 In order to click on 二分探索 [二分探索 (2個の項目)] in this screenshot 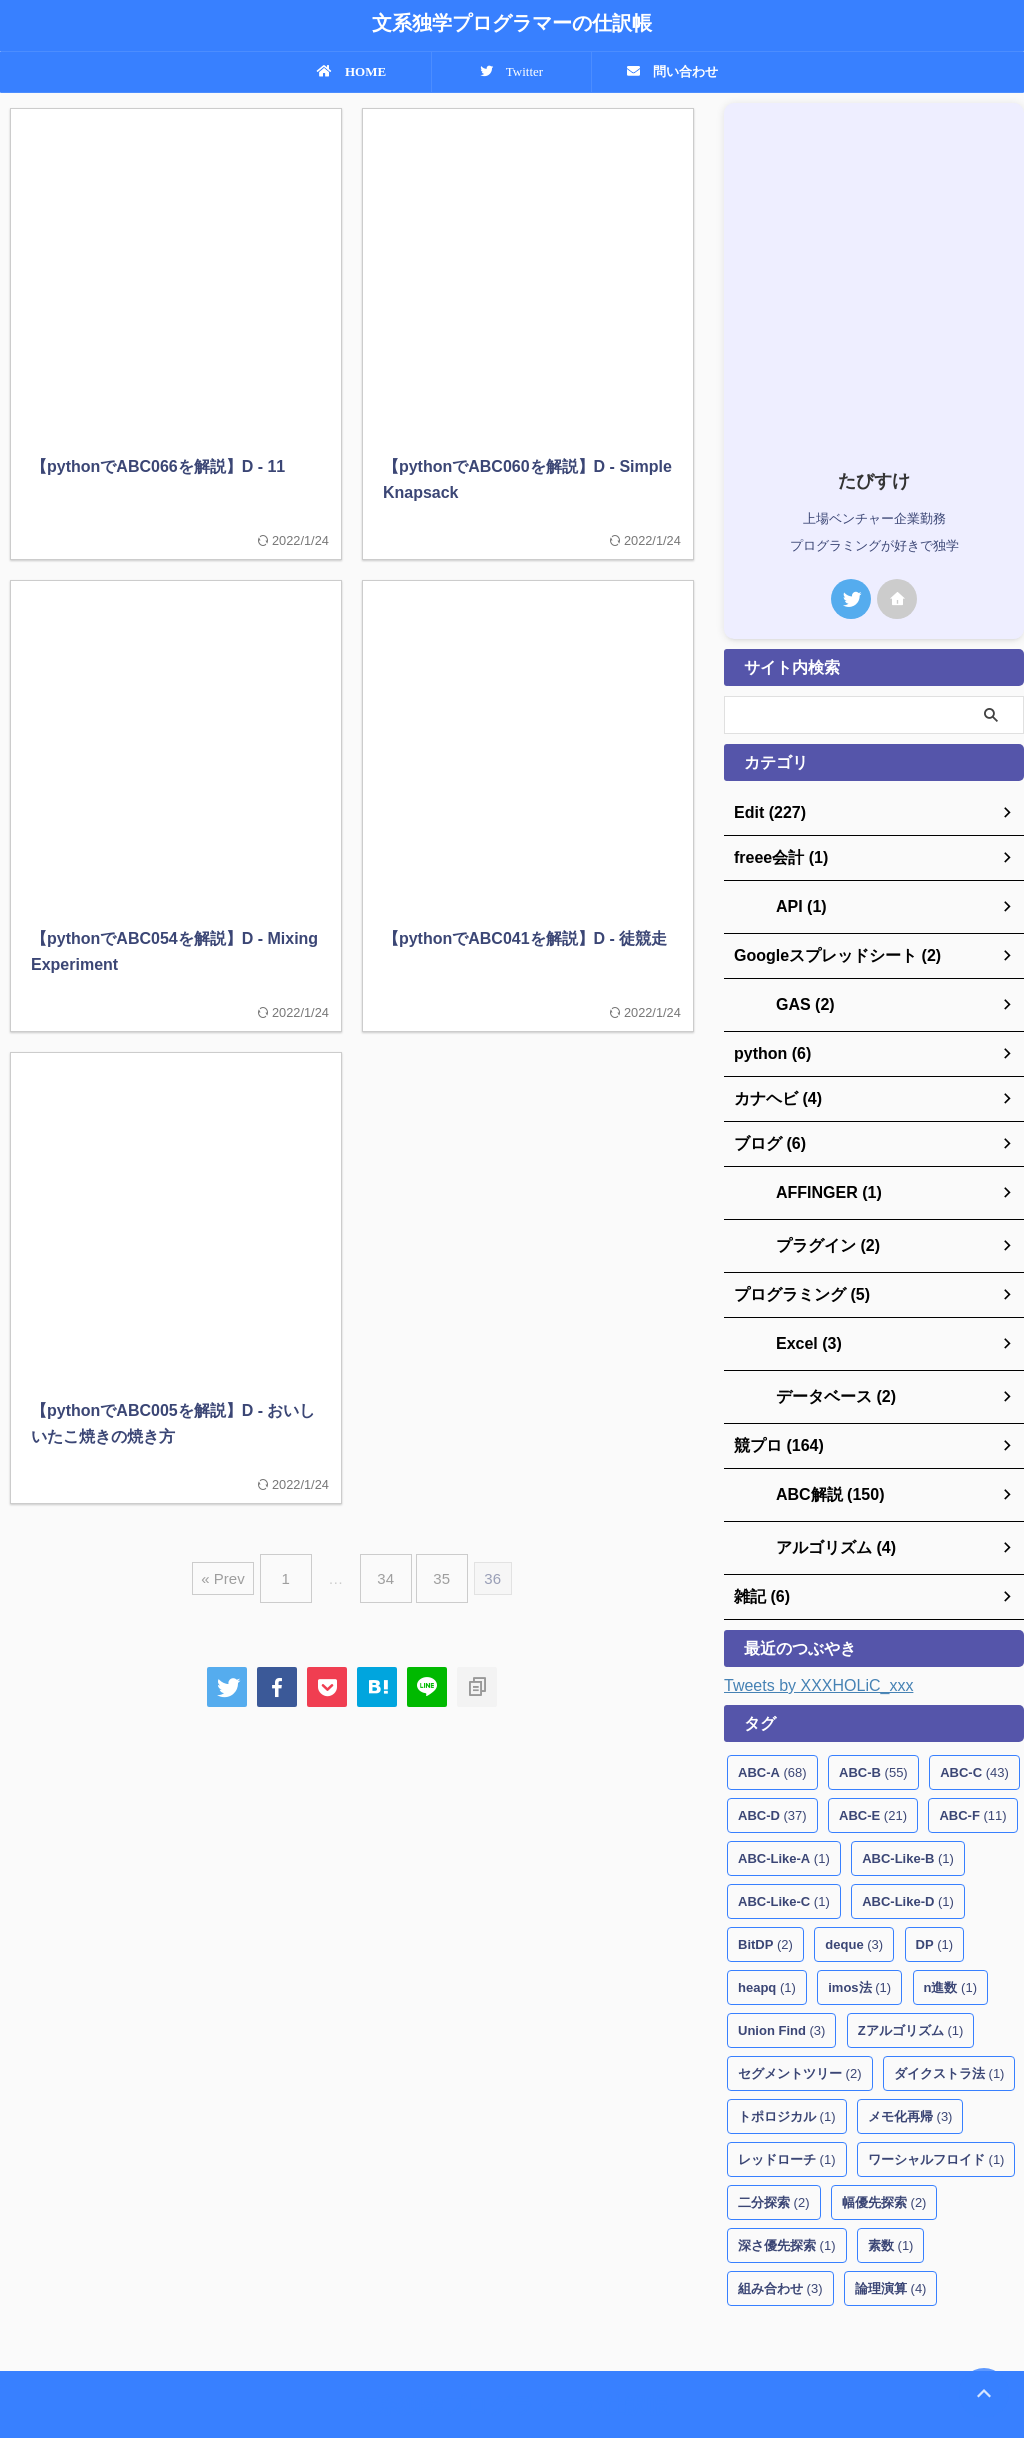, I will do `click(774, 2170)`.